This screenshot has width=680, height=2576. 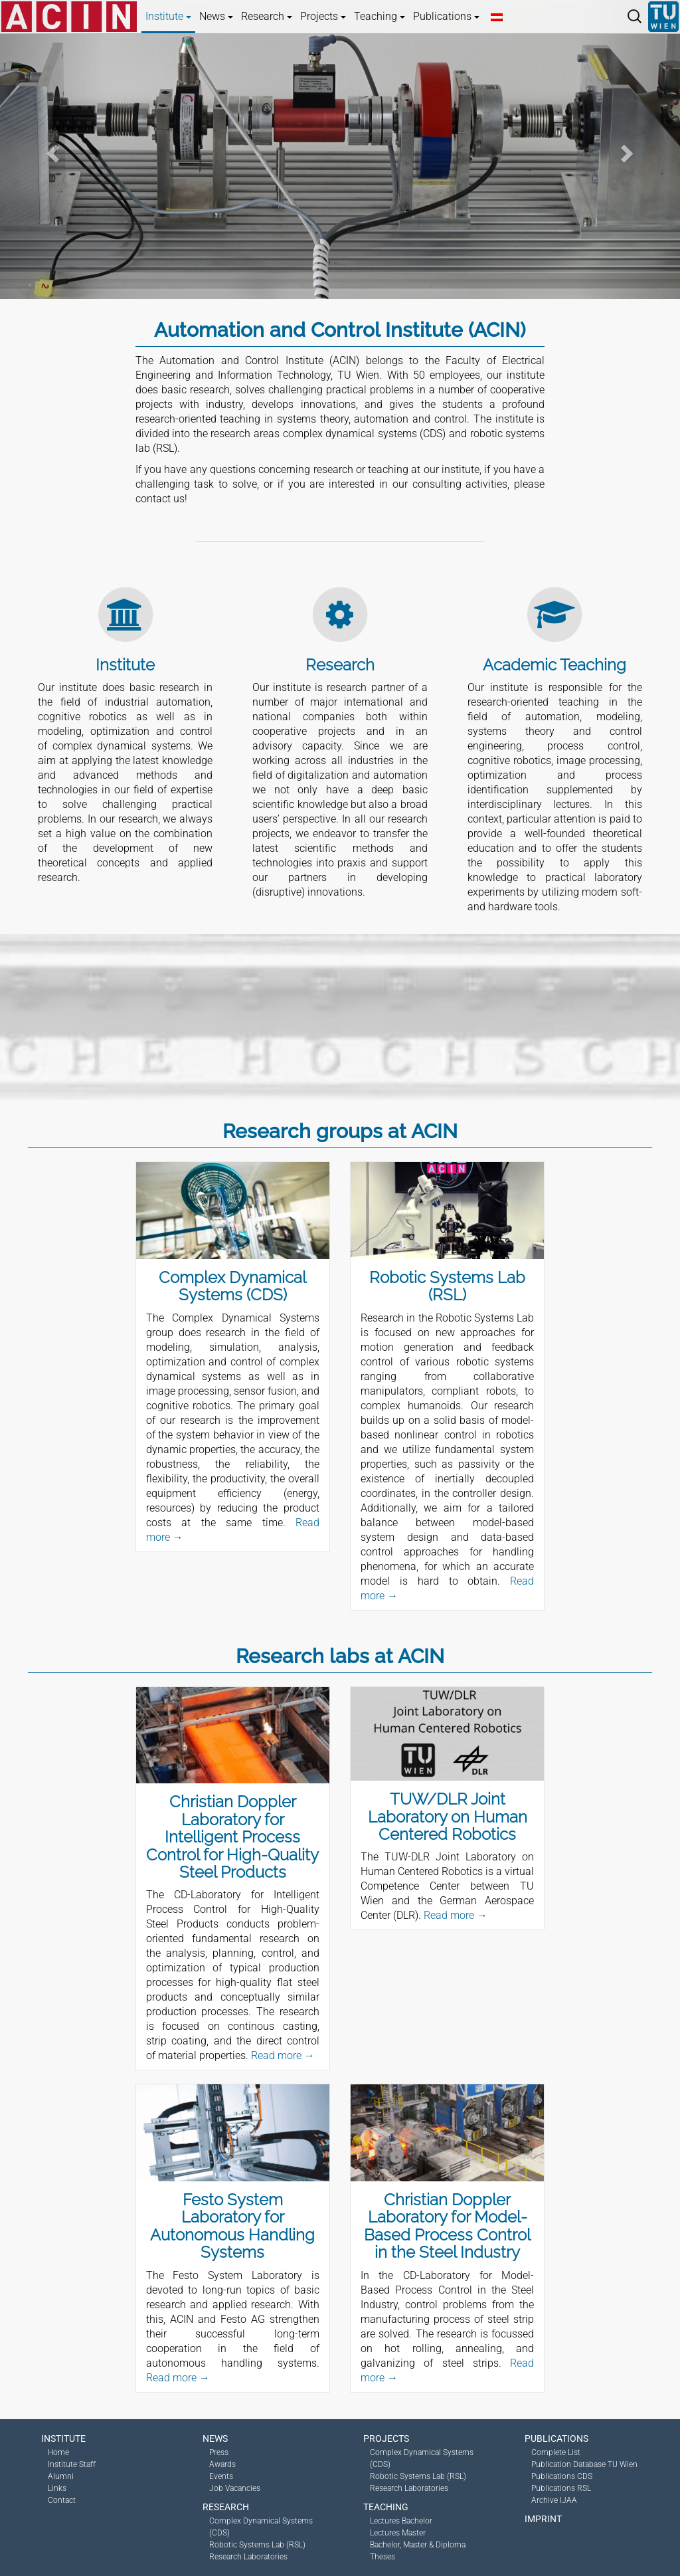 What do you see at coordinates (584, 2464) in the screenshot?
I see `Publication Database TU Wien` at bounding box center [584, 2464].